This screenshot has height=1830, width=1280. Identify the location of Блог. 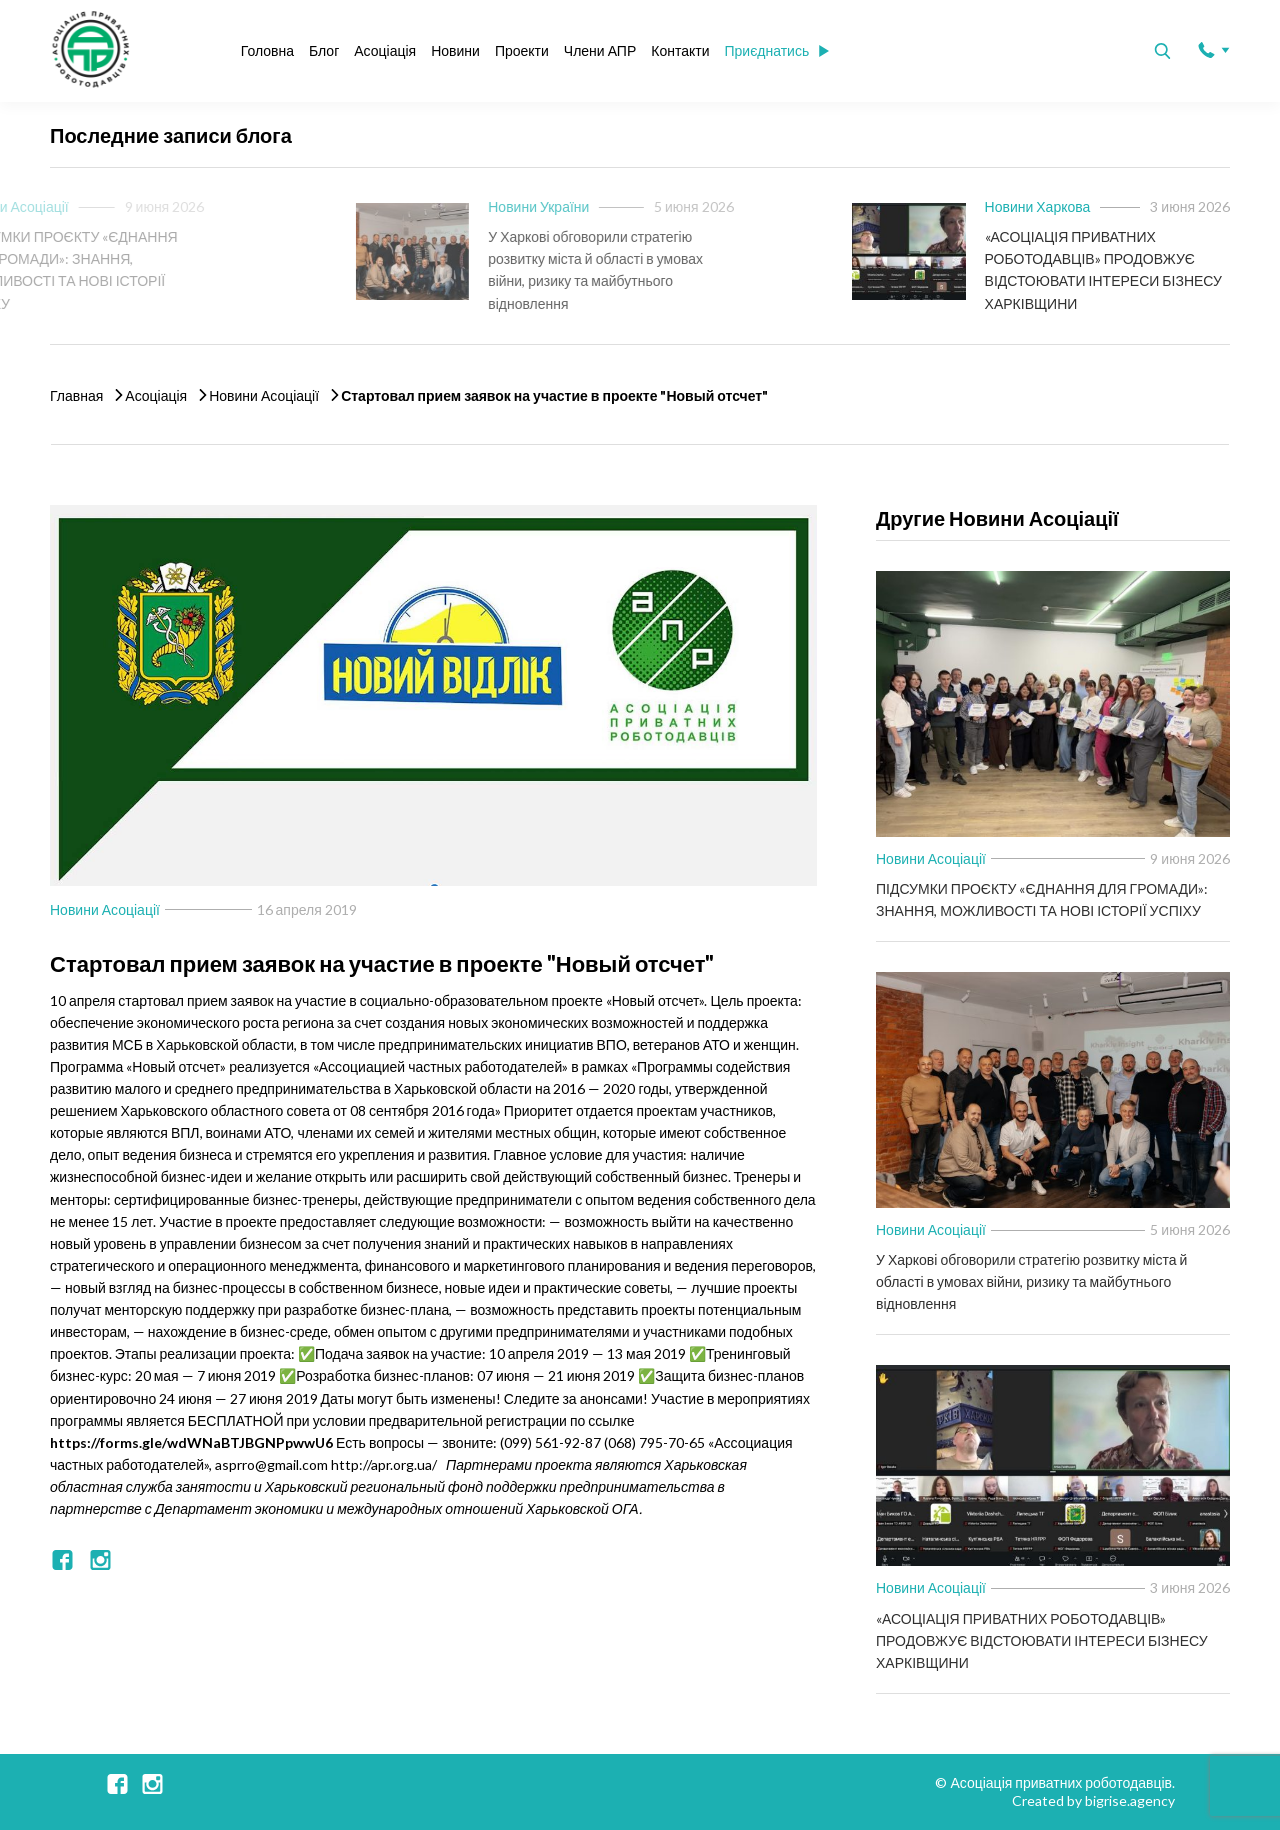
(324, 50).